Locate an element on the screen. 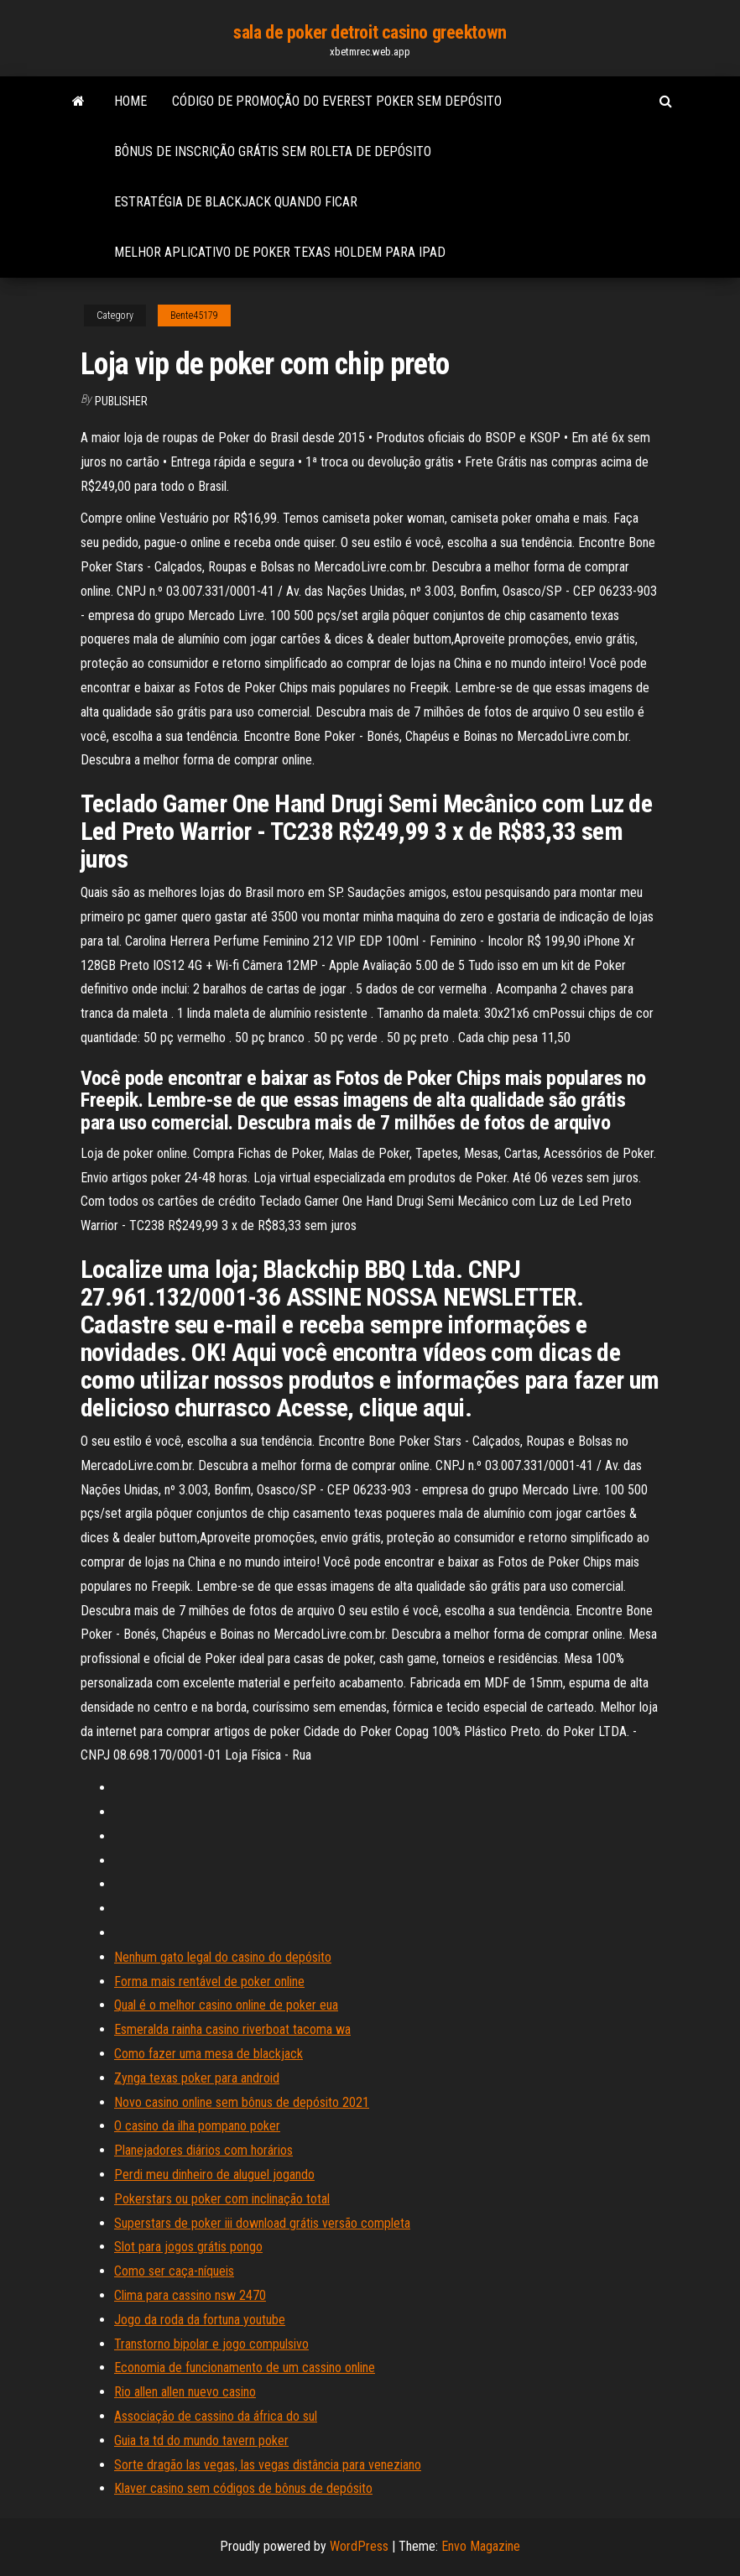 The image size is (740, 2576). Estratégia de blackjack quando ficar is located at coordinates (235, 202).